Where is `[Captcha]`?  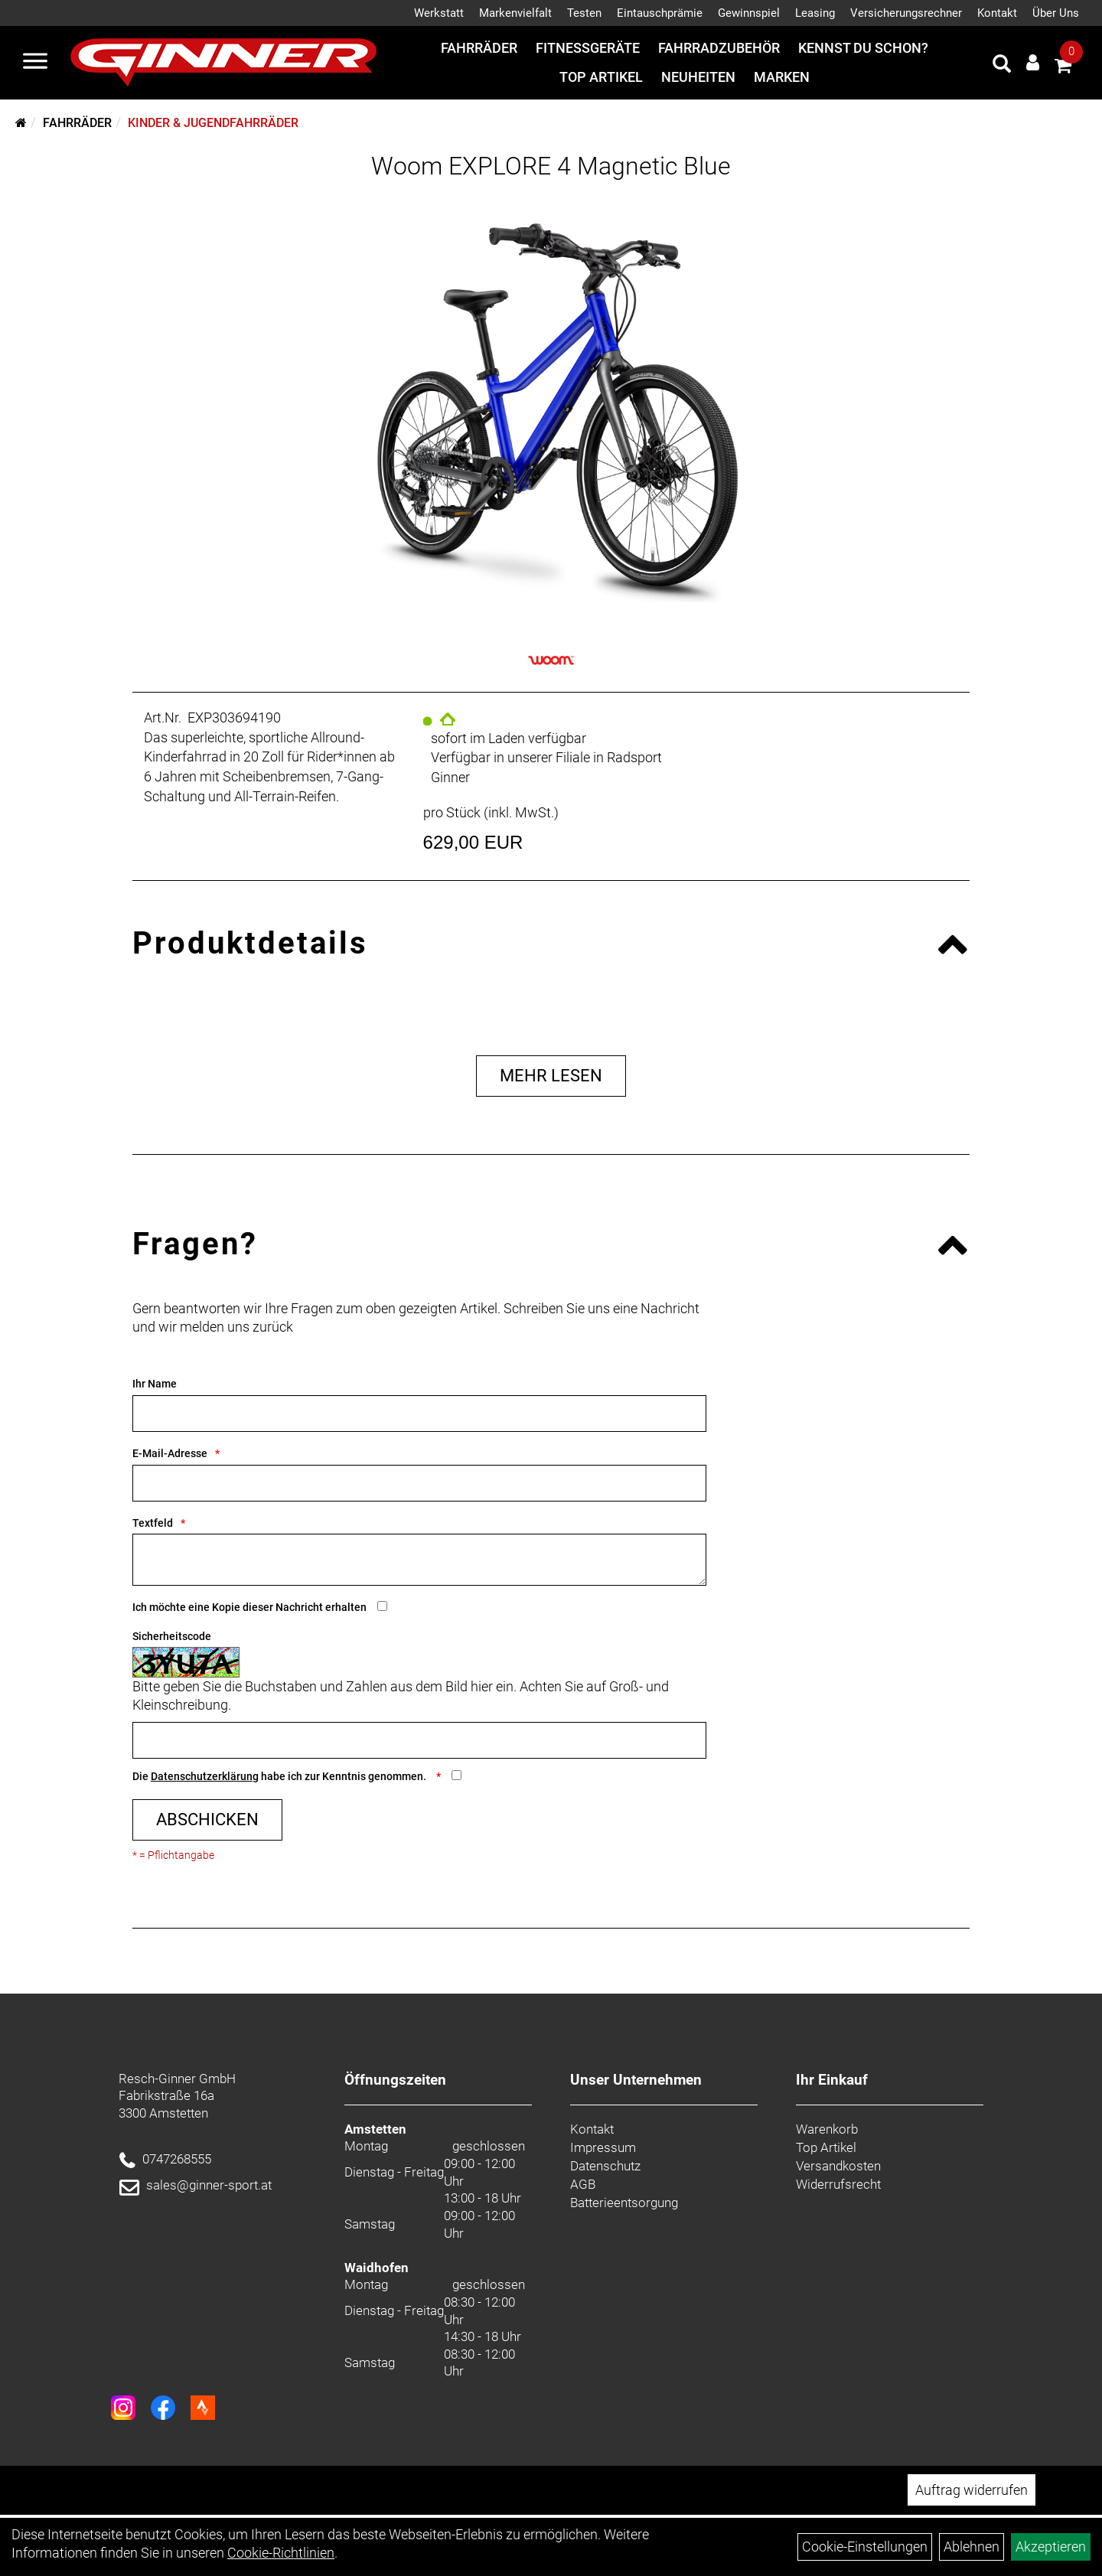 [Captcha] is located at coordinates (419, 1740).